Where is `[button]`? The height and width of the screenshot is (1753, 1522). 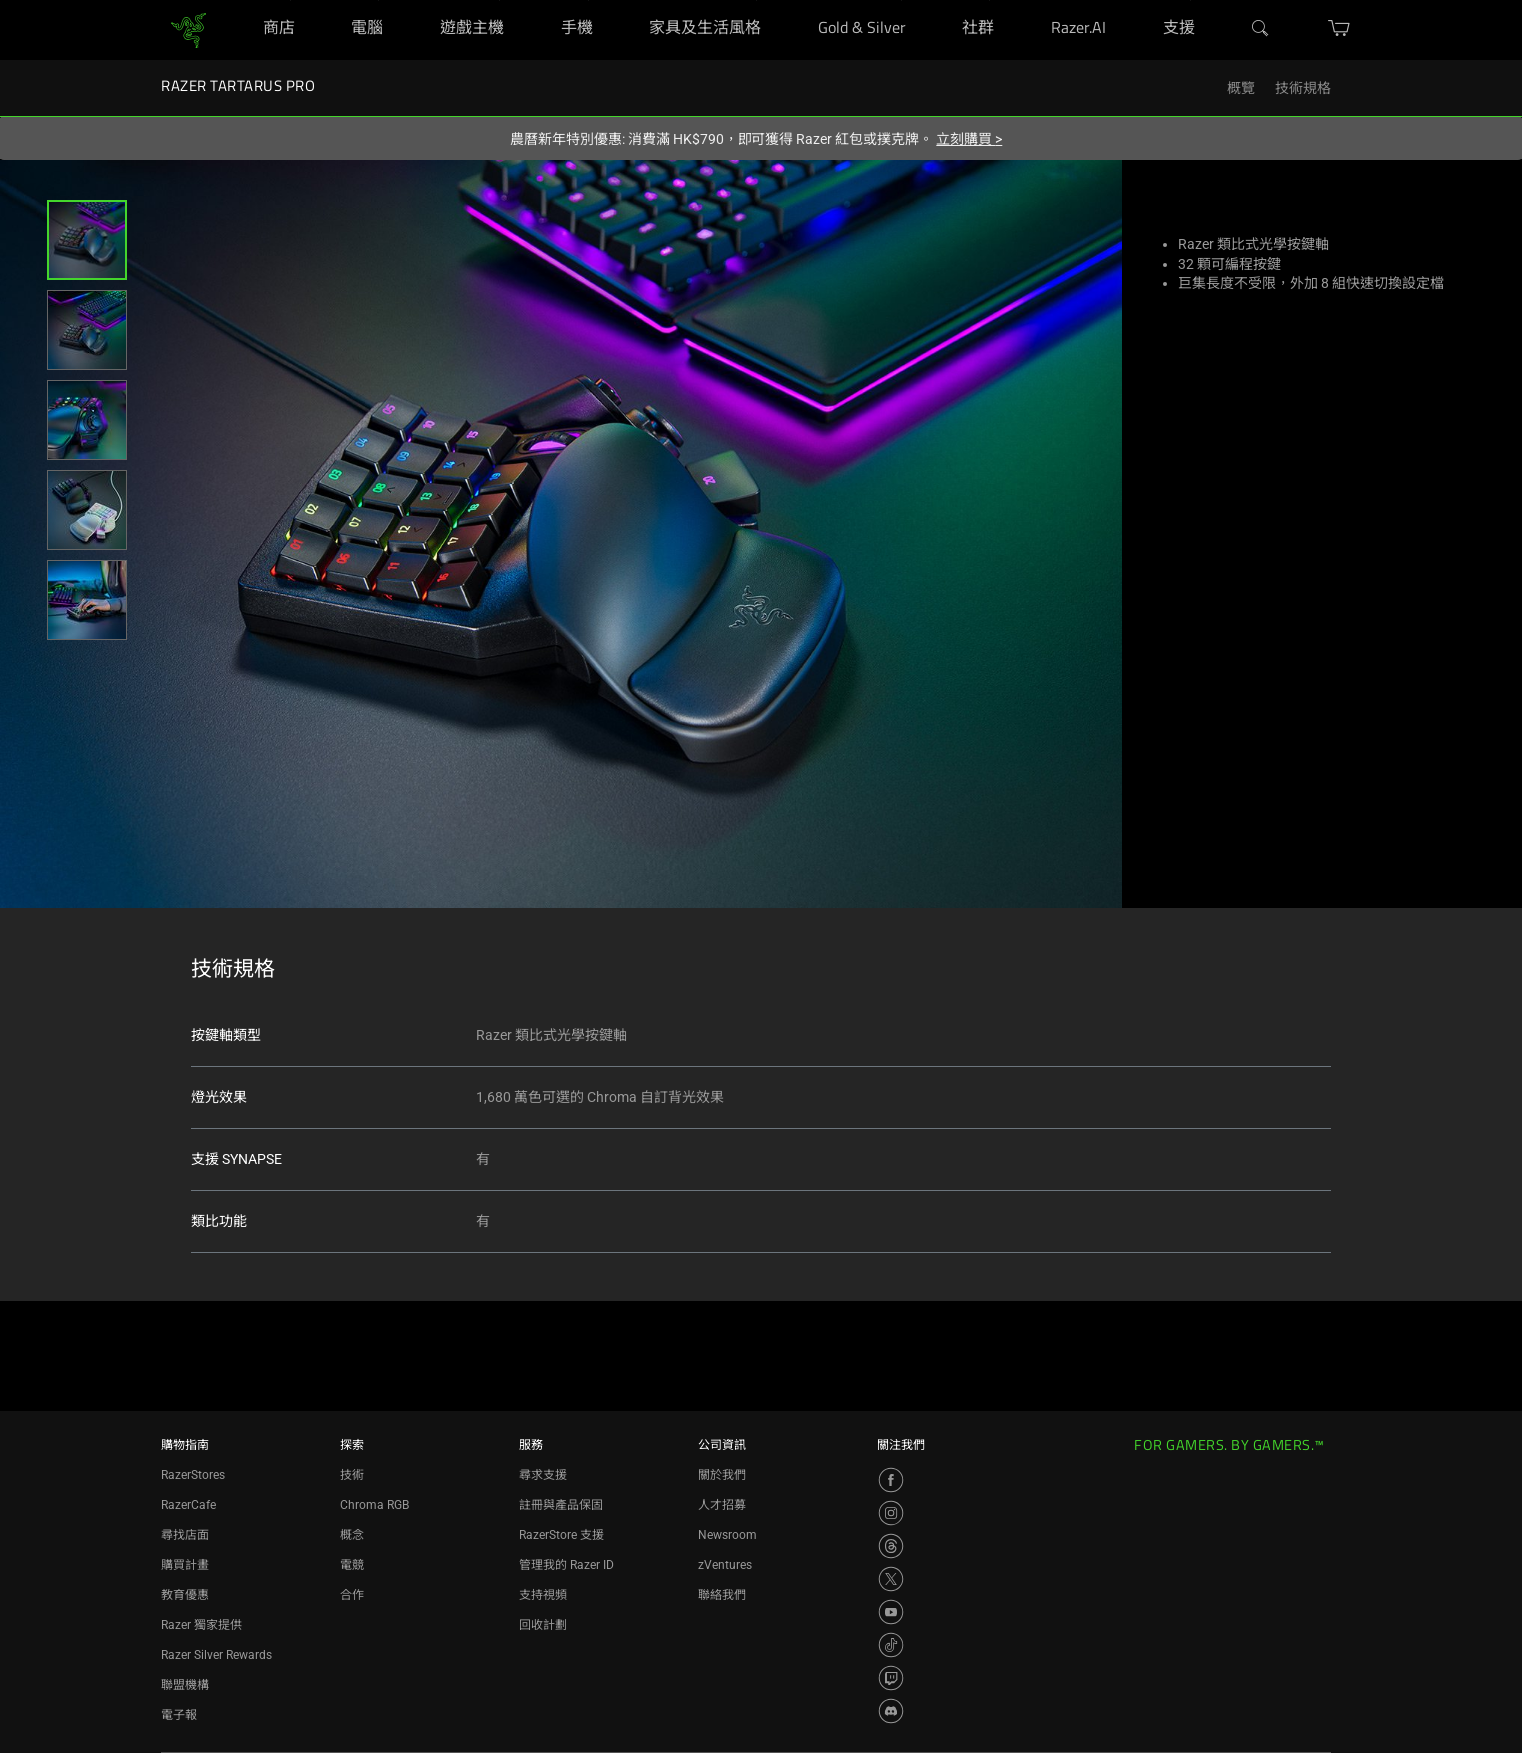 [button] is located at coordinates (87, 240).